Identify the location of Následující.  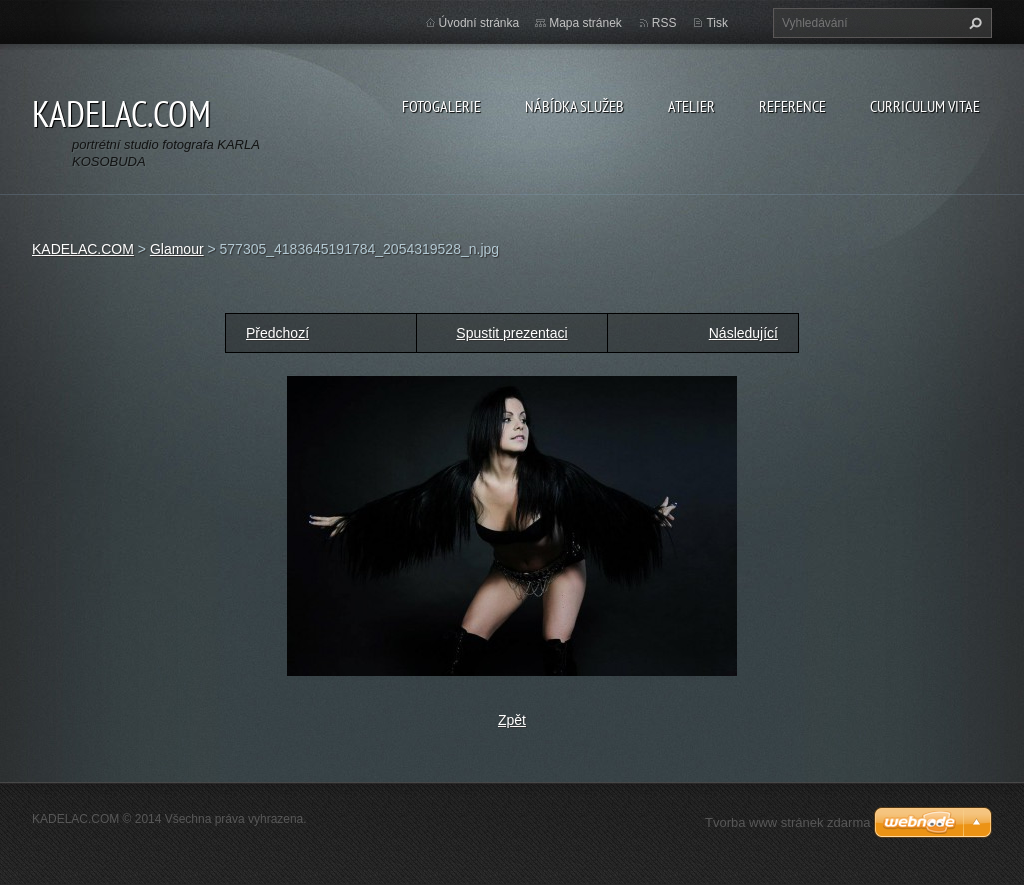
(743, 333).